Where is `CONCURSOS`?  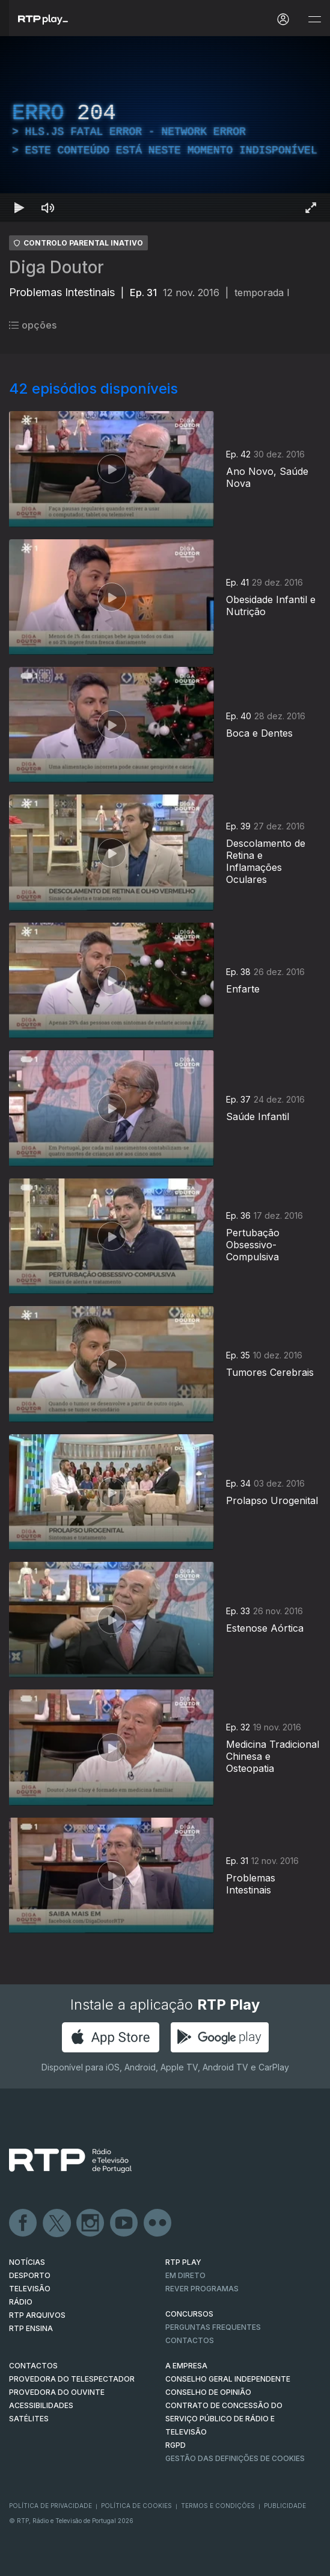 CONCURSOS is located at coordinates (189, 2313).